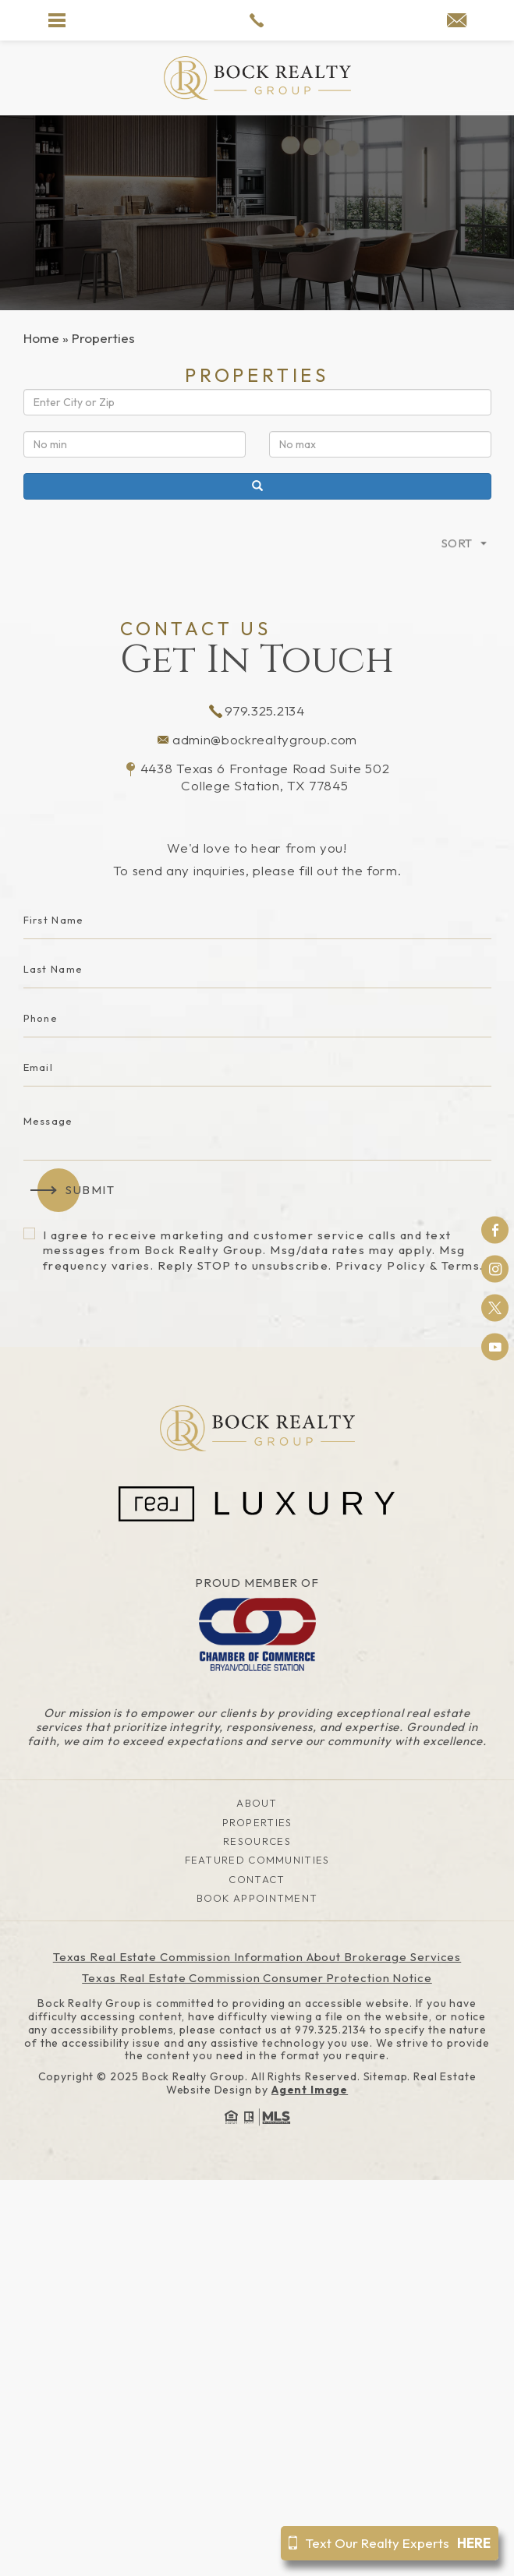 This screenshot has width=514, height=2576. I want to click on 979.325.2134 [+1.979.325.2134], so click(256, 710).